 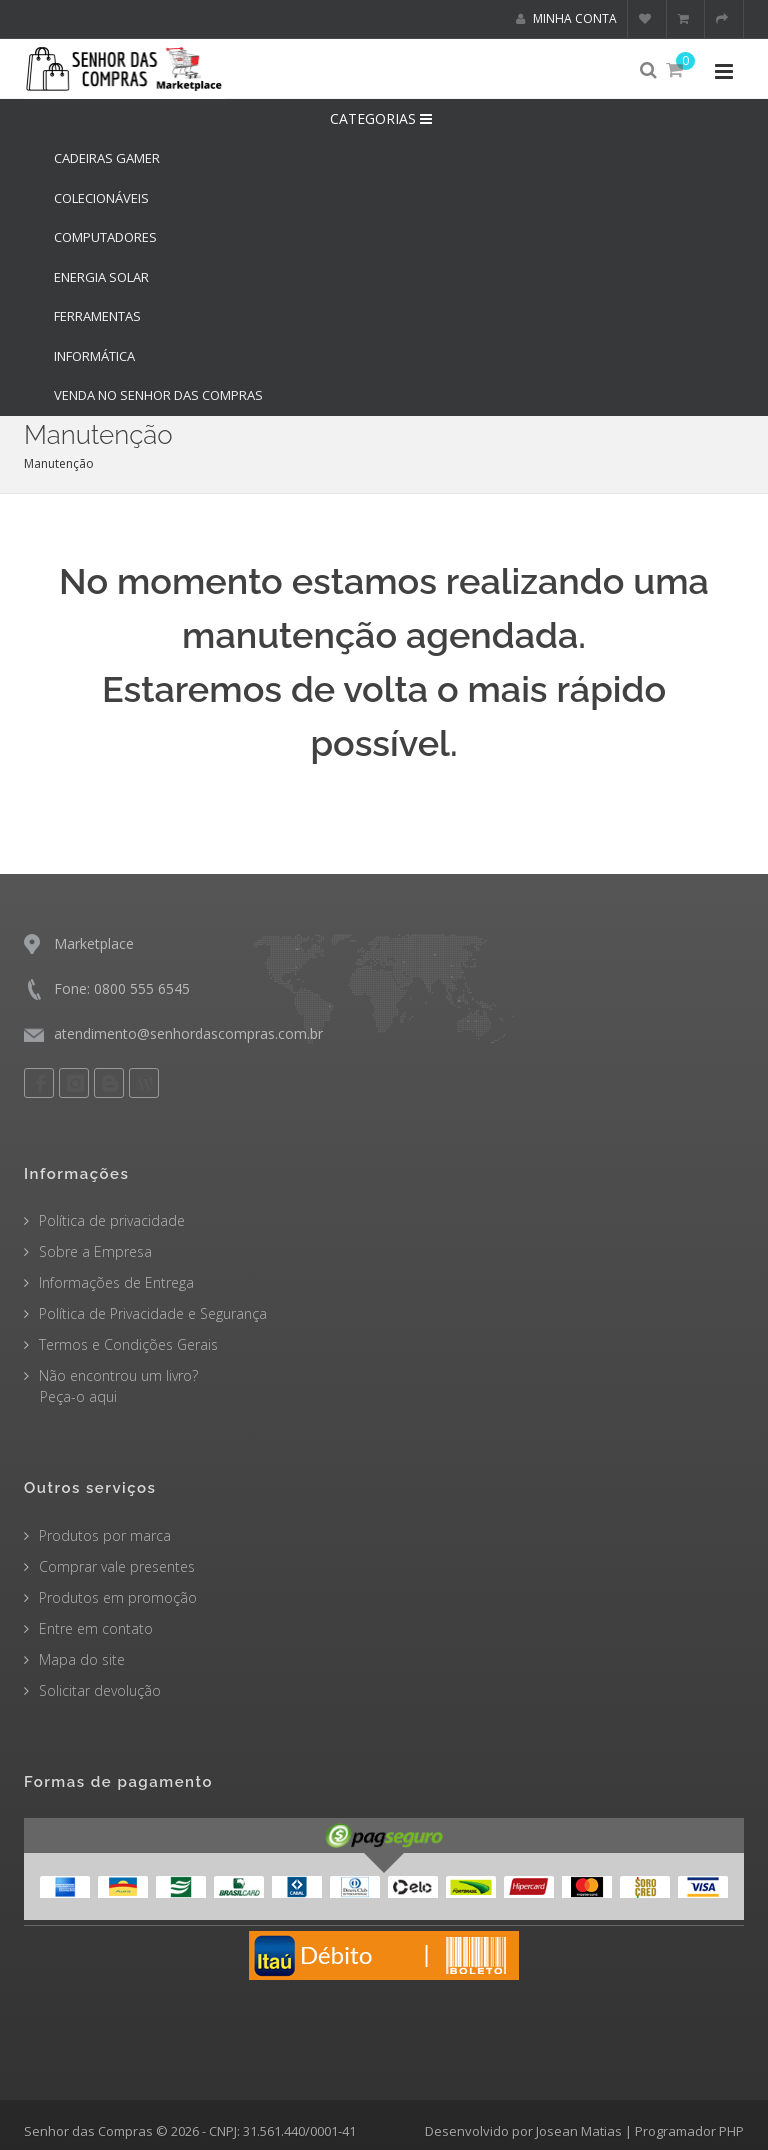 I want to click on Venda no Senhor das Compras, so click(x=158, y=395).